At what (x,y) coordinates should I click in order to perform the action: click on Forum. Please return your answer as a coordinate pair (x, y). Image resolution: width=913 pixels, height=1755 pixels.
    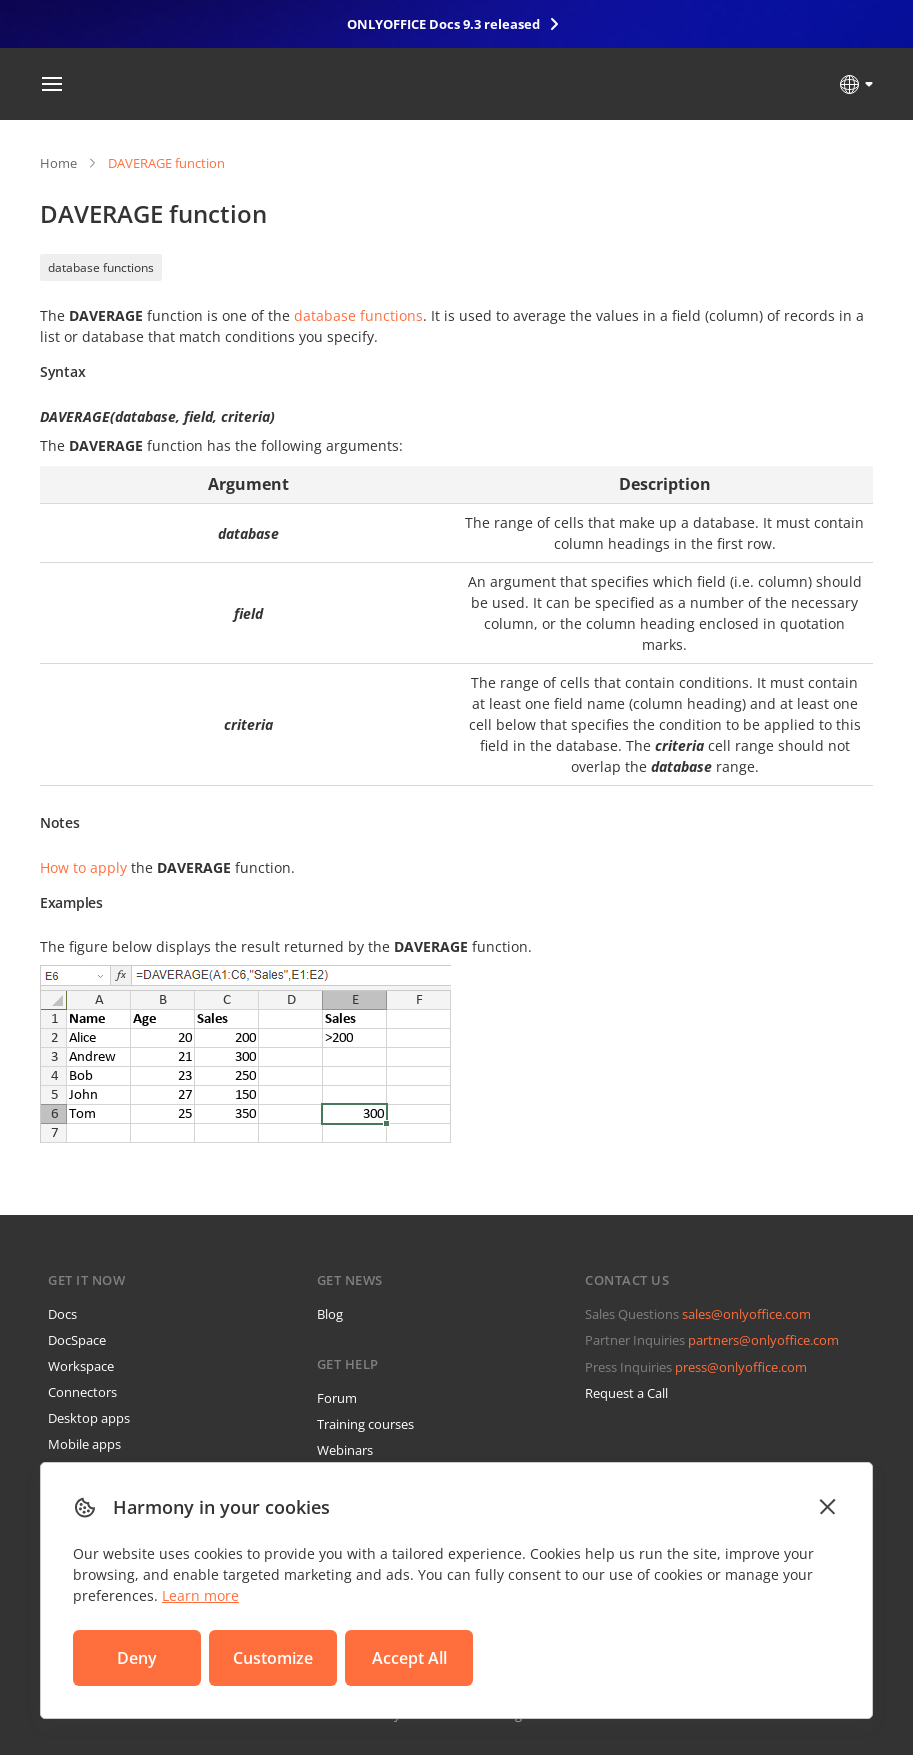
    Looking at the image, I should click on (337, 1398).